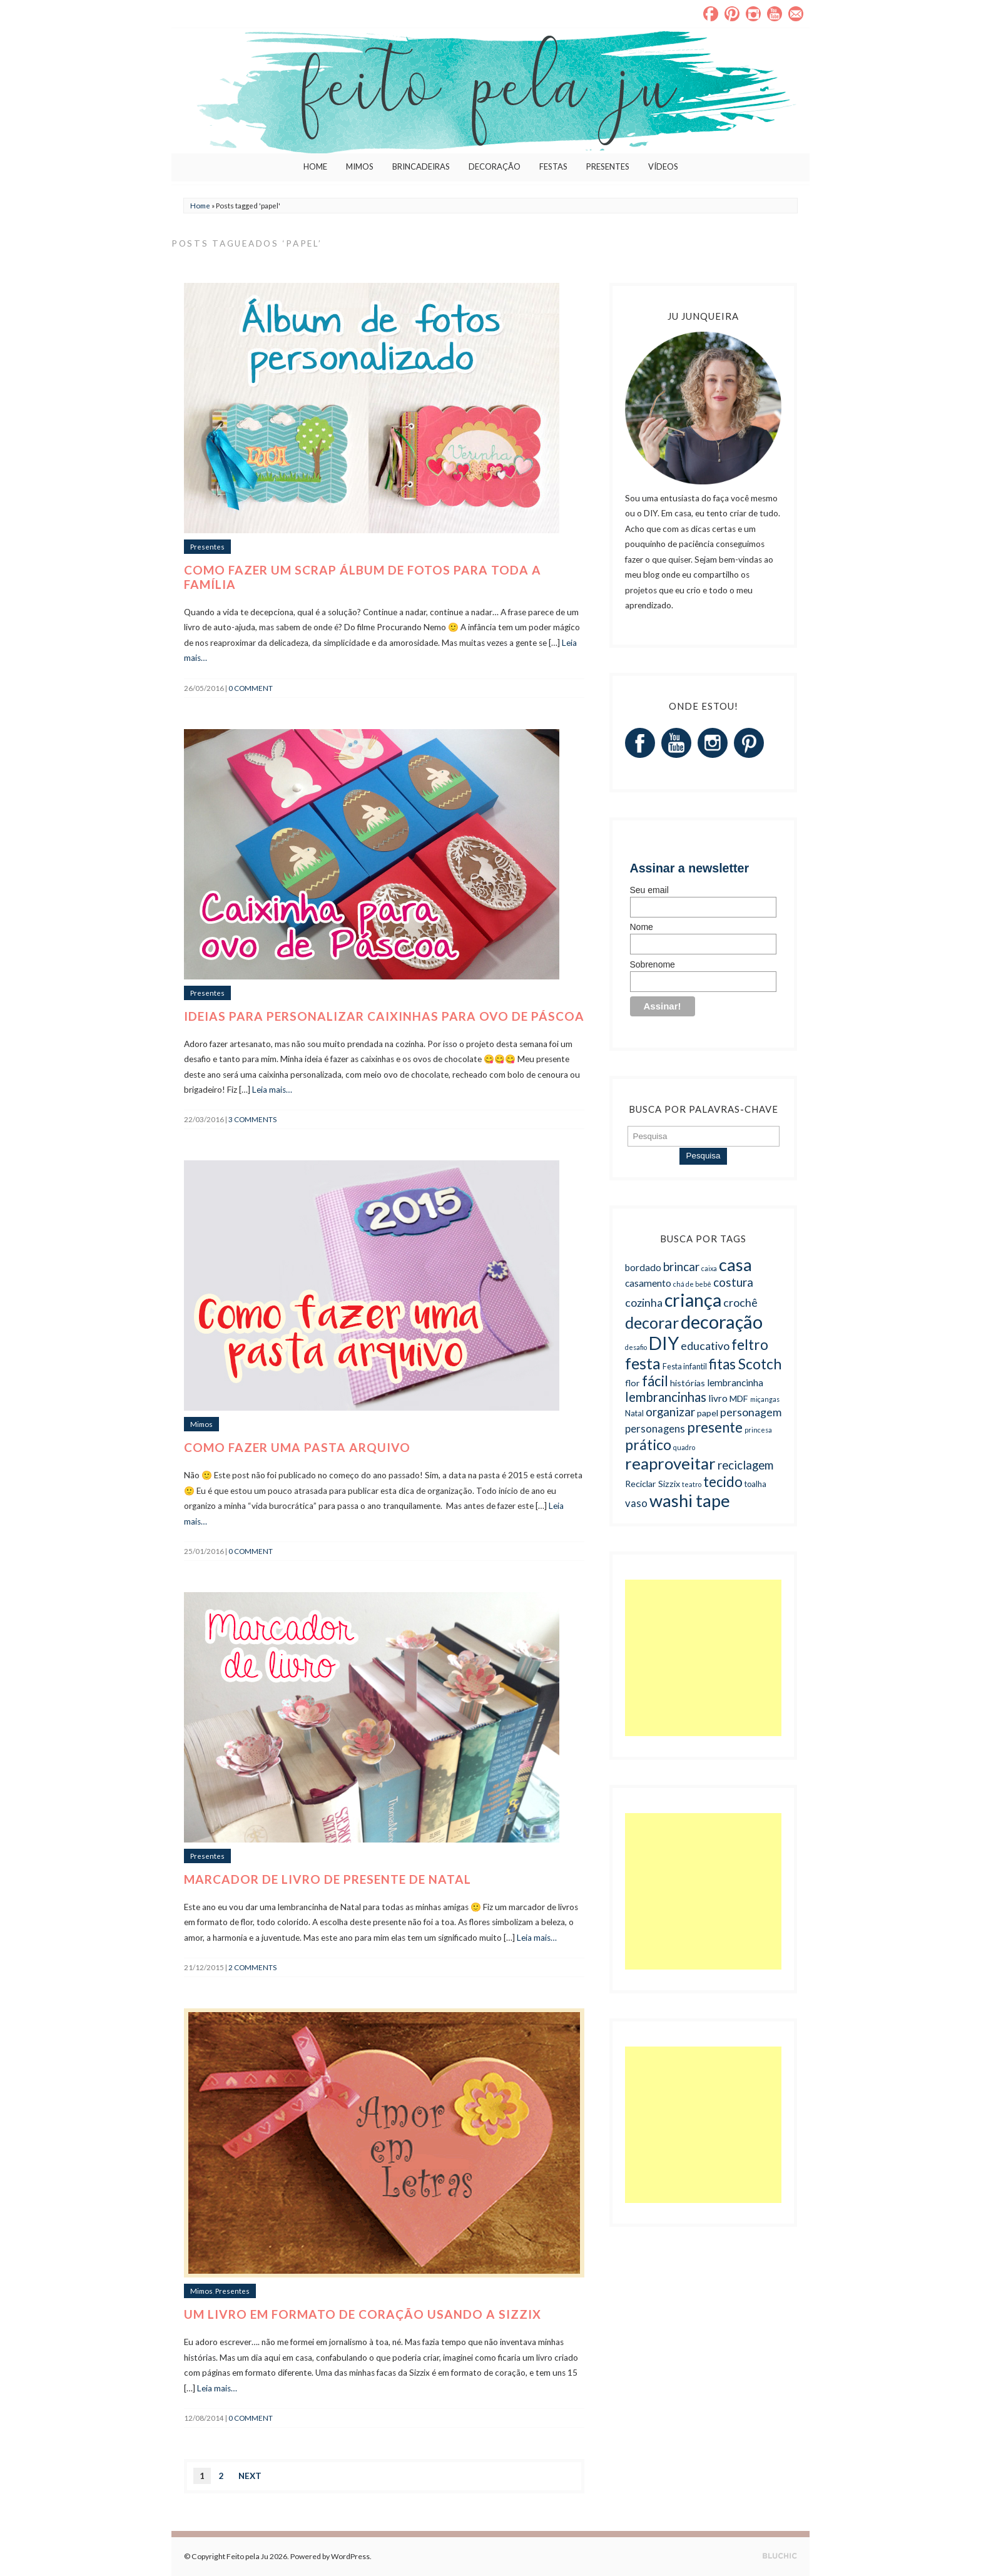 The height and width of the screenshot is (2576, 981). I want to click on educativo [educativo (9 itens)], so click(705, 1345).